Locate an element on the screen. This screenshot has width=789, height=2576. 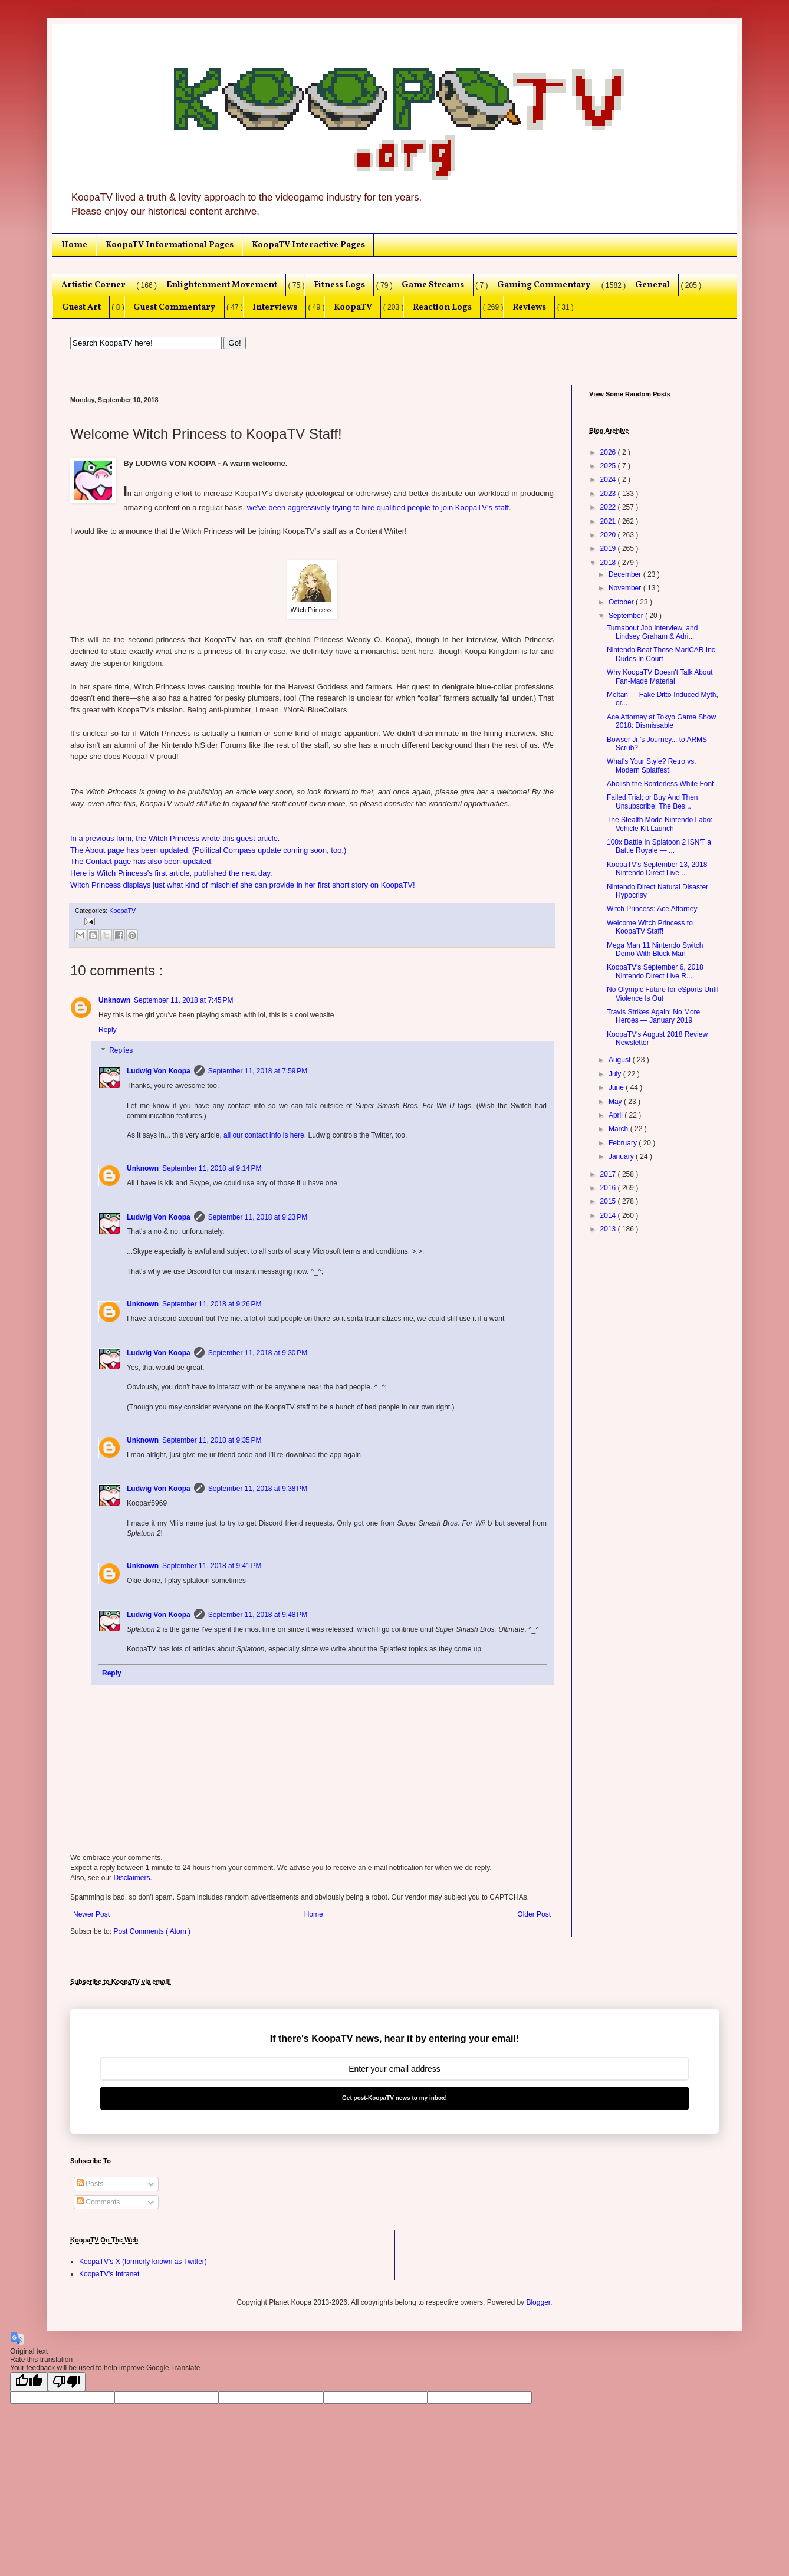
Turnabout Job Interview, and Lindsey Graham & Adri... is located at coordinates (652, 632).